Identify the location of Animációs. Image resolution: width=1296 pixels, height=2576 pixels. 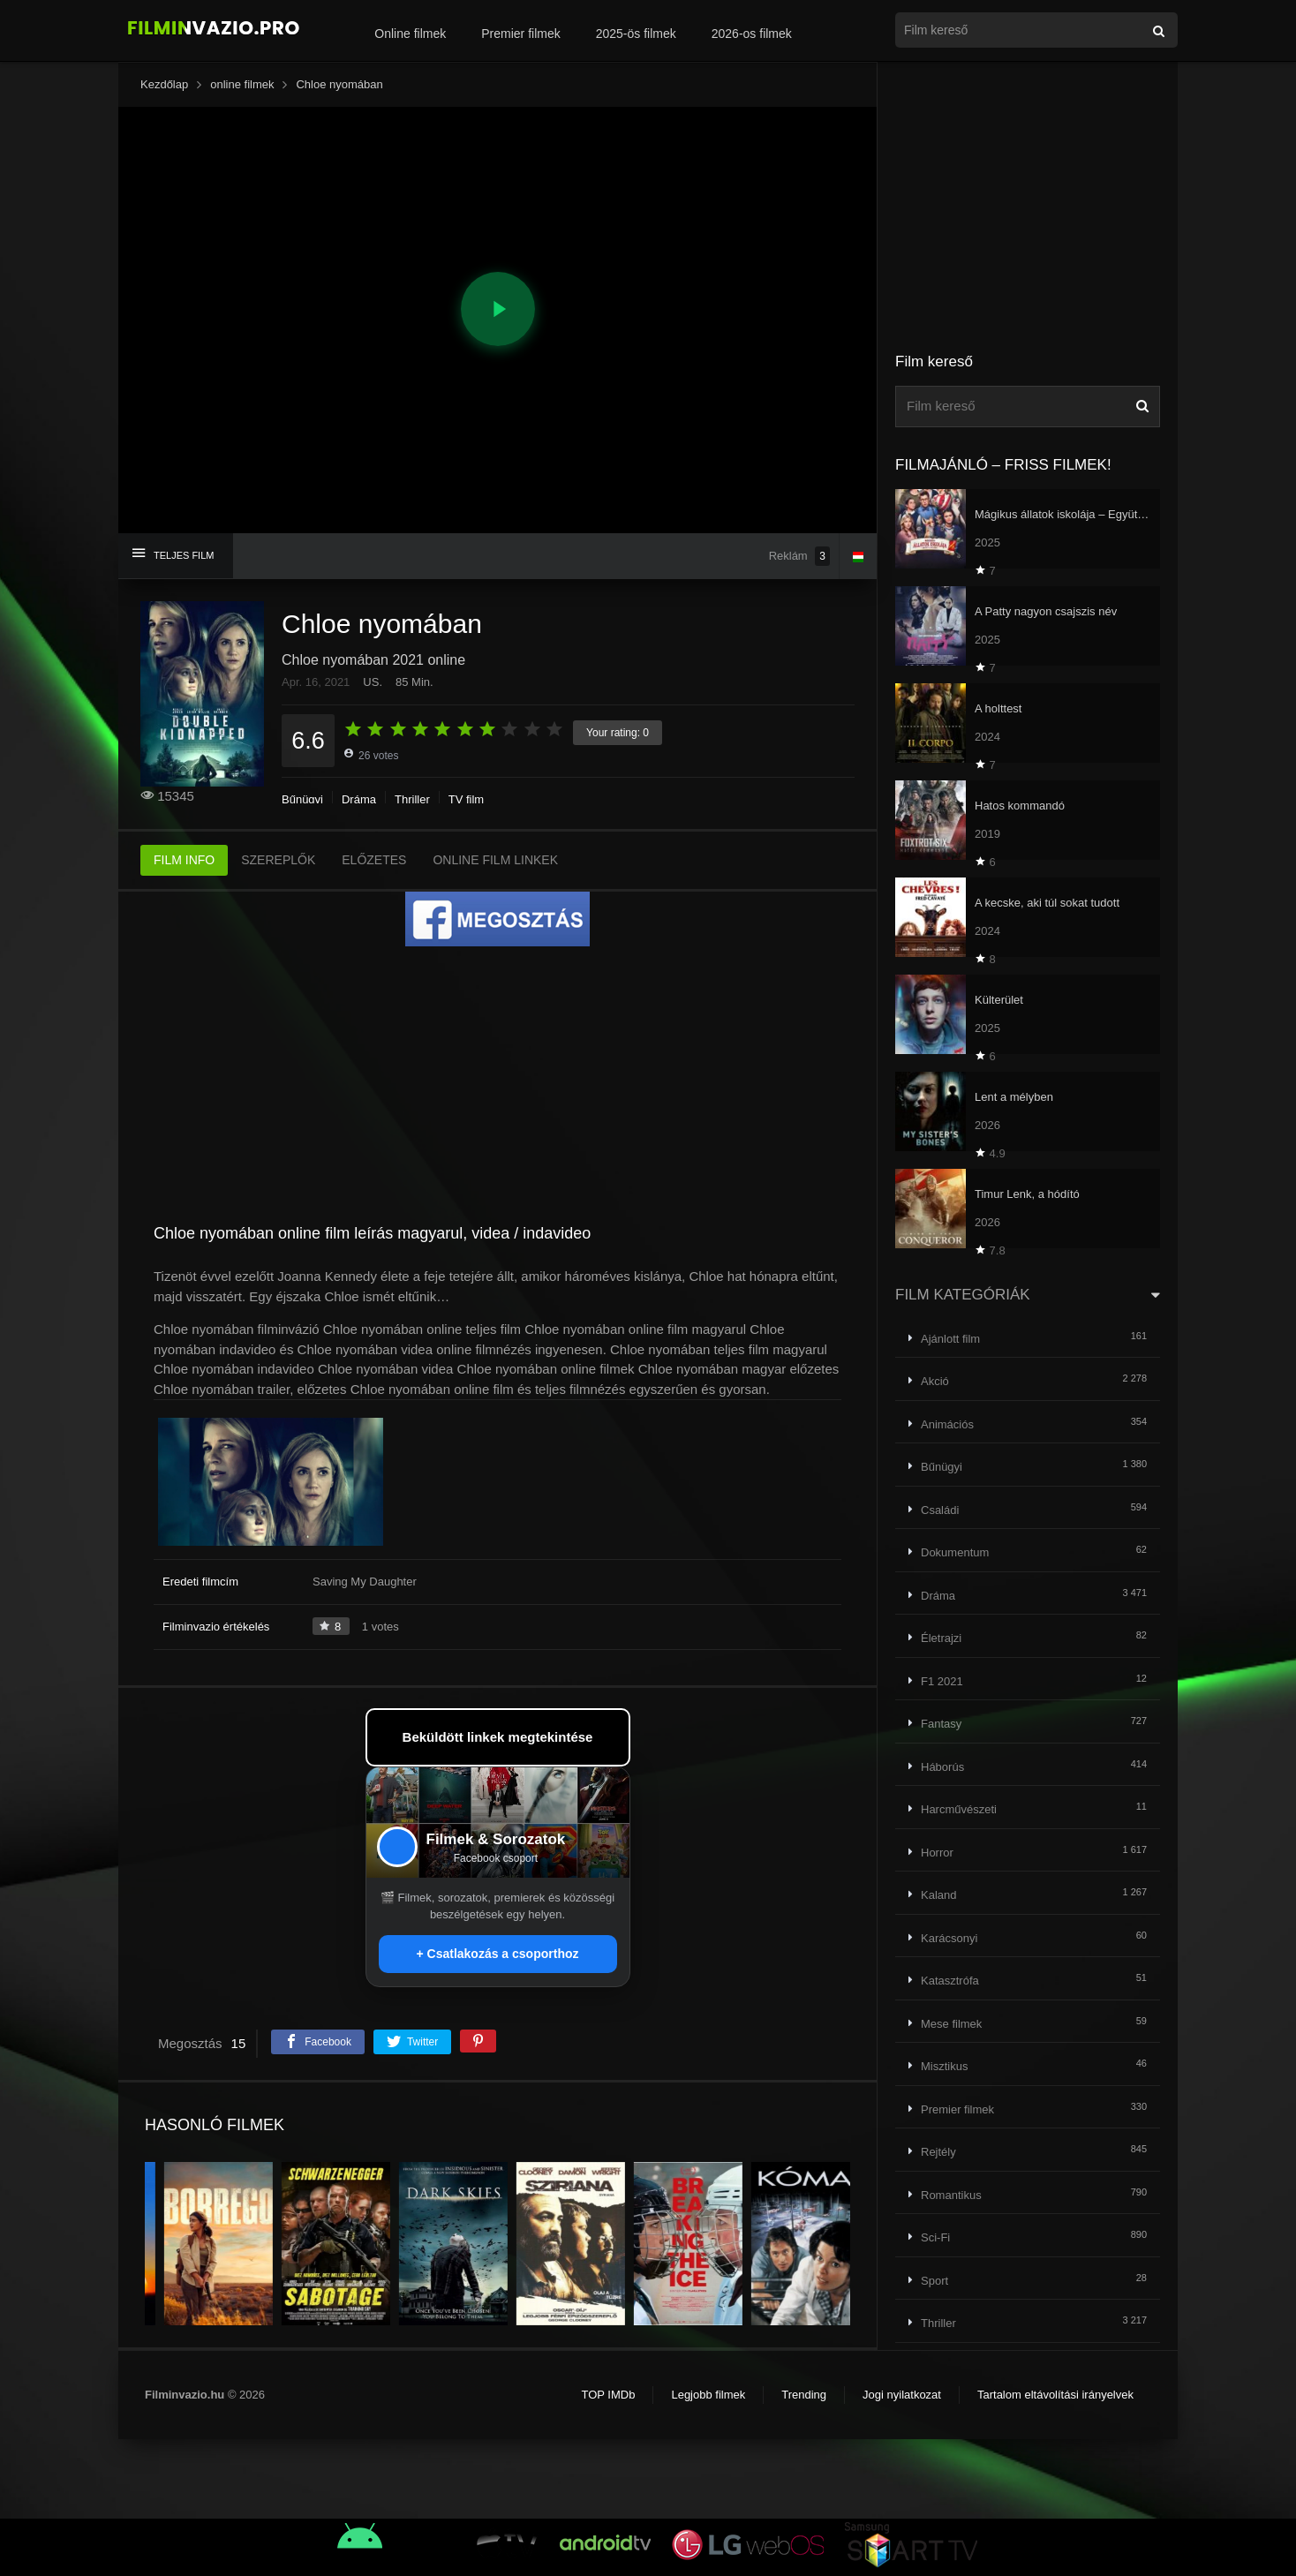
(947, 1424).